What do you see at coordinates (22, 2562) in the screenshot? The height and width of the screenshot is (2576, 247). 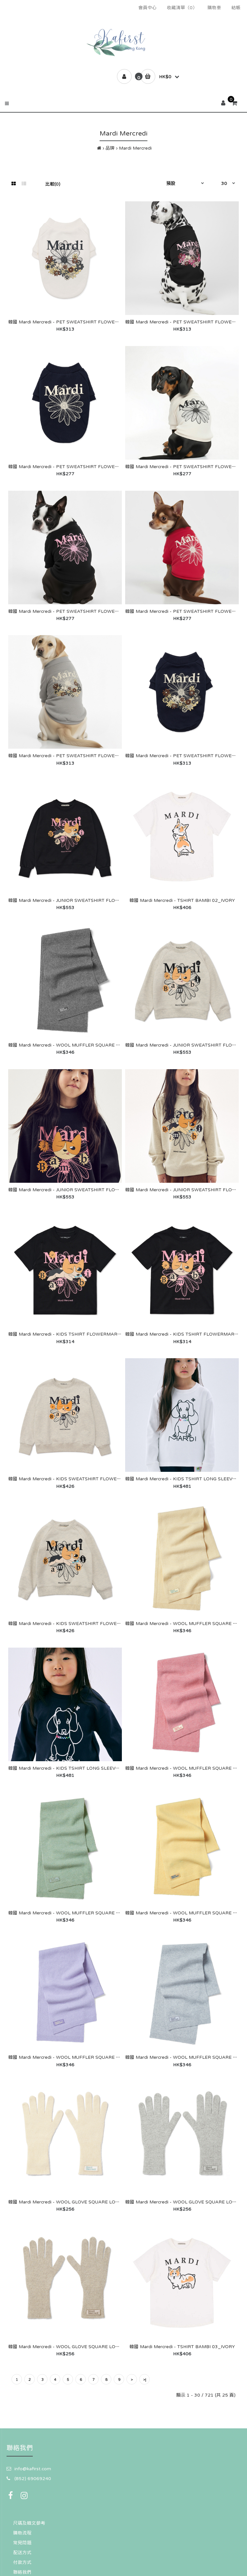 I see `付款方式` at bounding box center [22, 2562].